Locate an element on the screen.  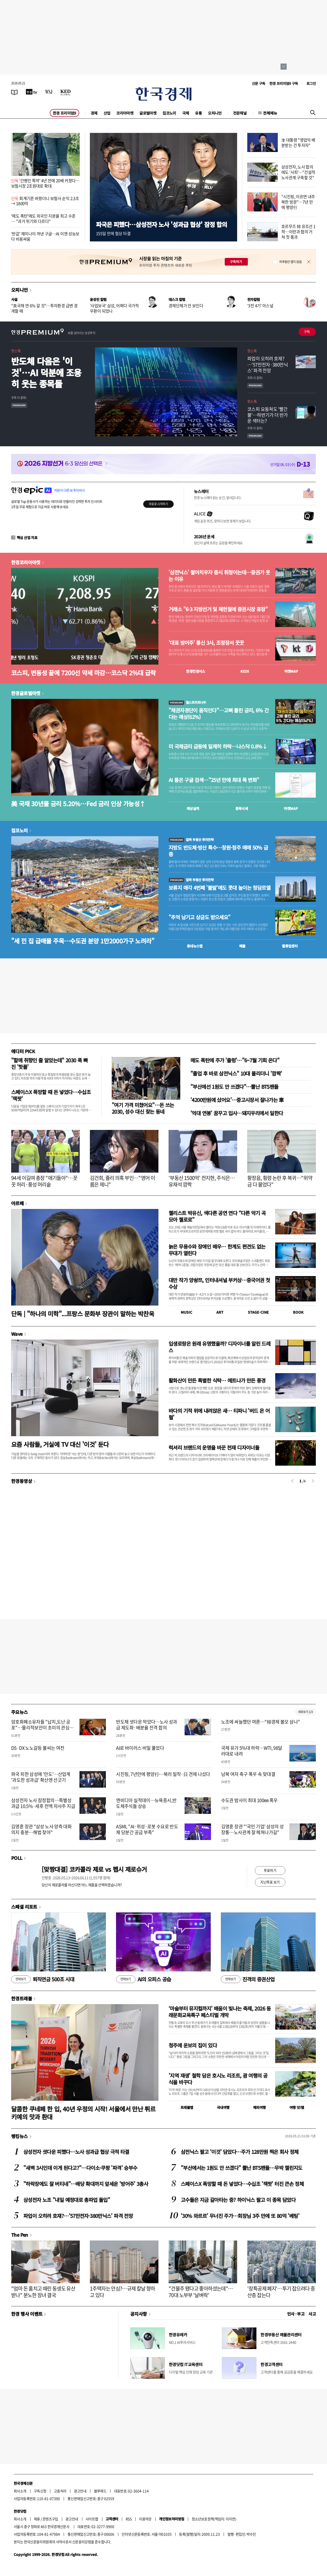
김건희, 쥴리 의혹 부인…"영어 이름은 제니" is located at coordinates (122, 1181).